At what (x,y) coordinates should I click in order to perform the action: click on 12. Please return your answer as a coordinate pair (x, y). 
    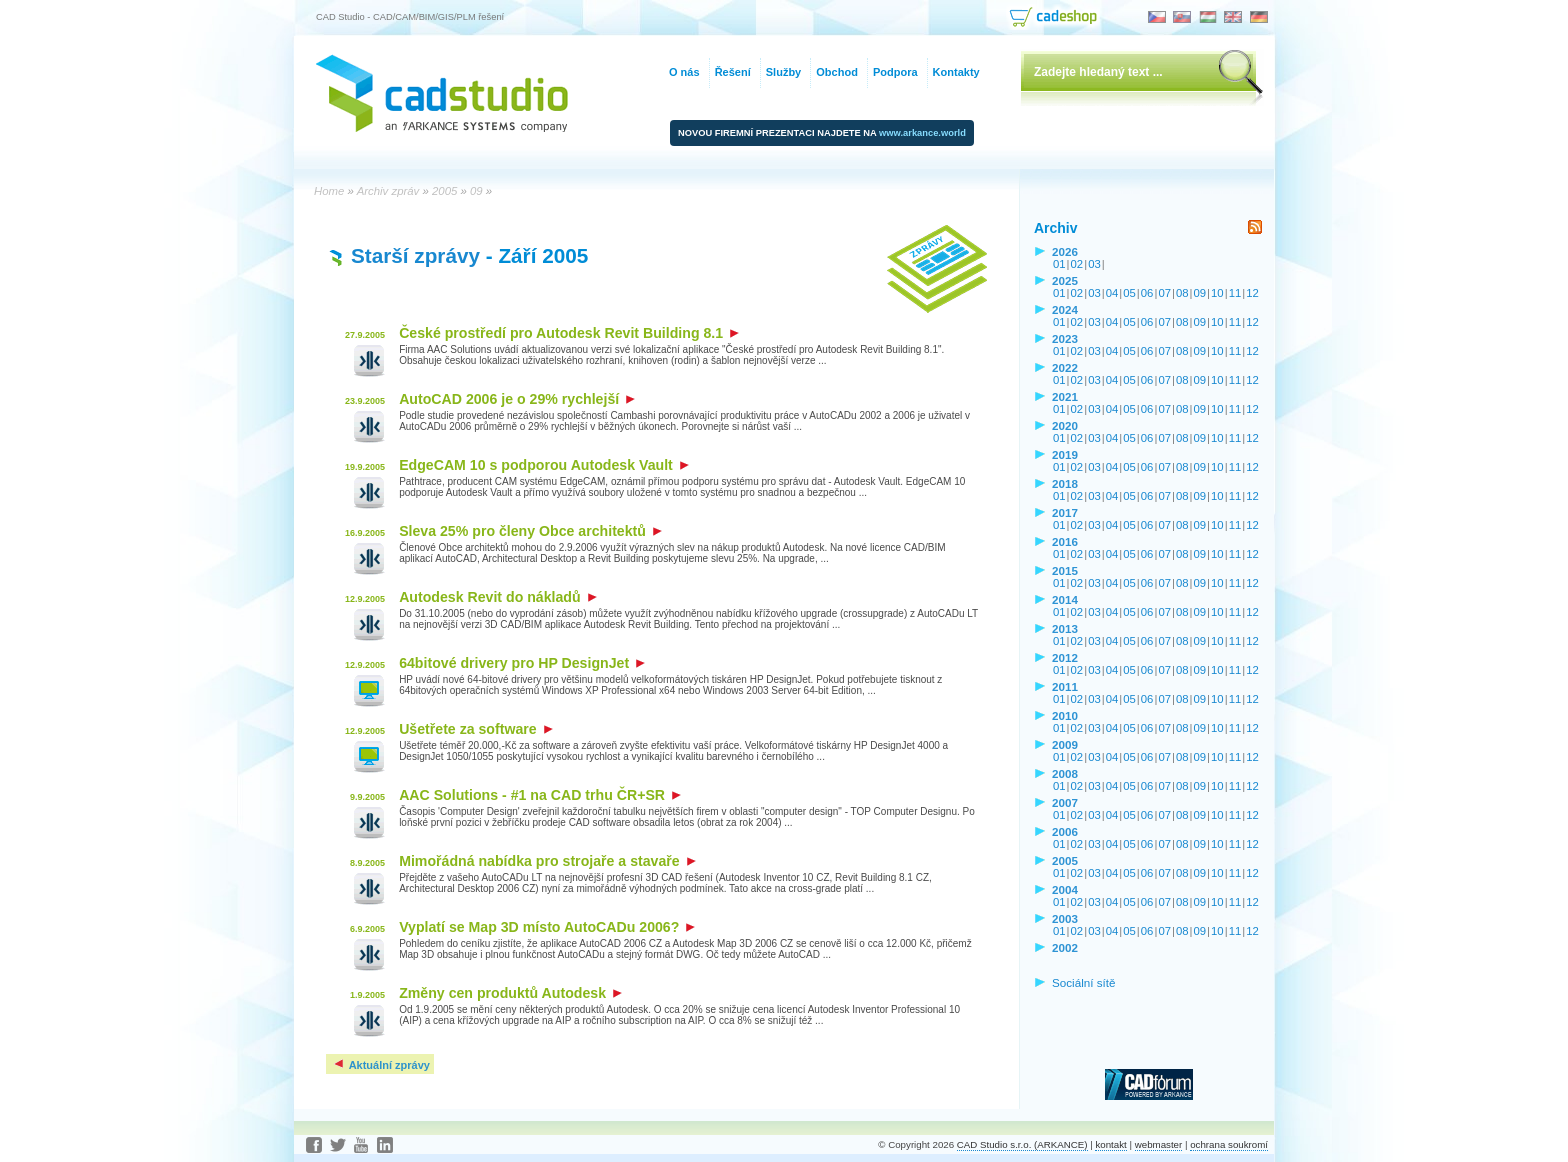
    Looking at the image, I should click on (1252, 293).